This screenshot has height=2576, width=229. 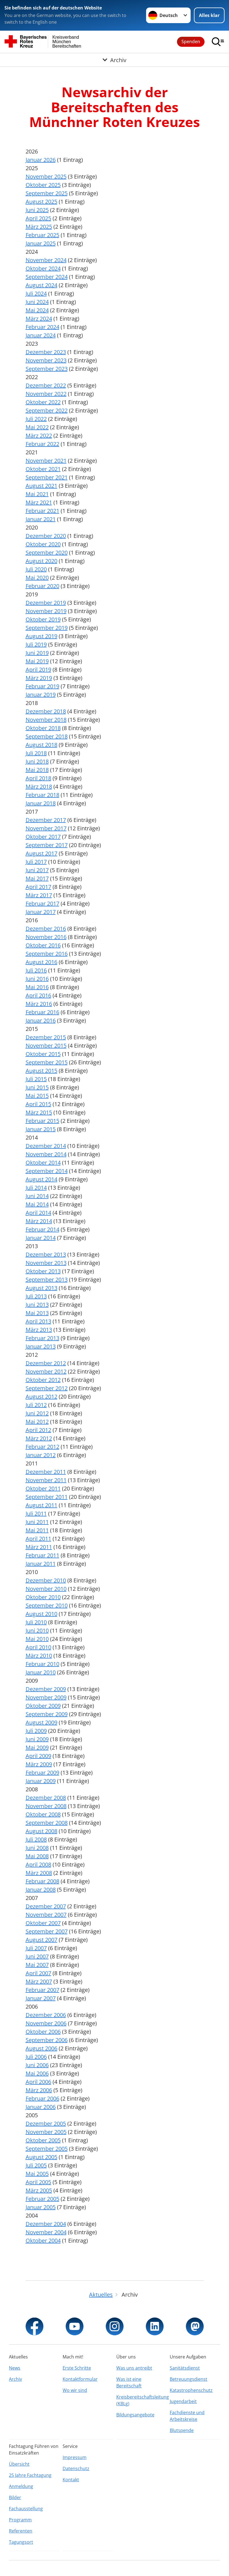 I want to click on April 2006, so click(x=38, y=2081).